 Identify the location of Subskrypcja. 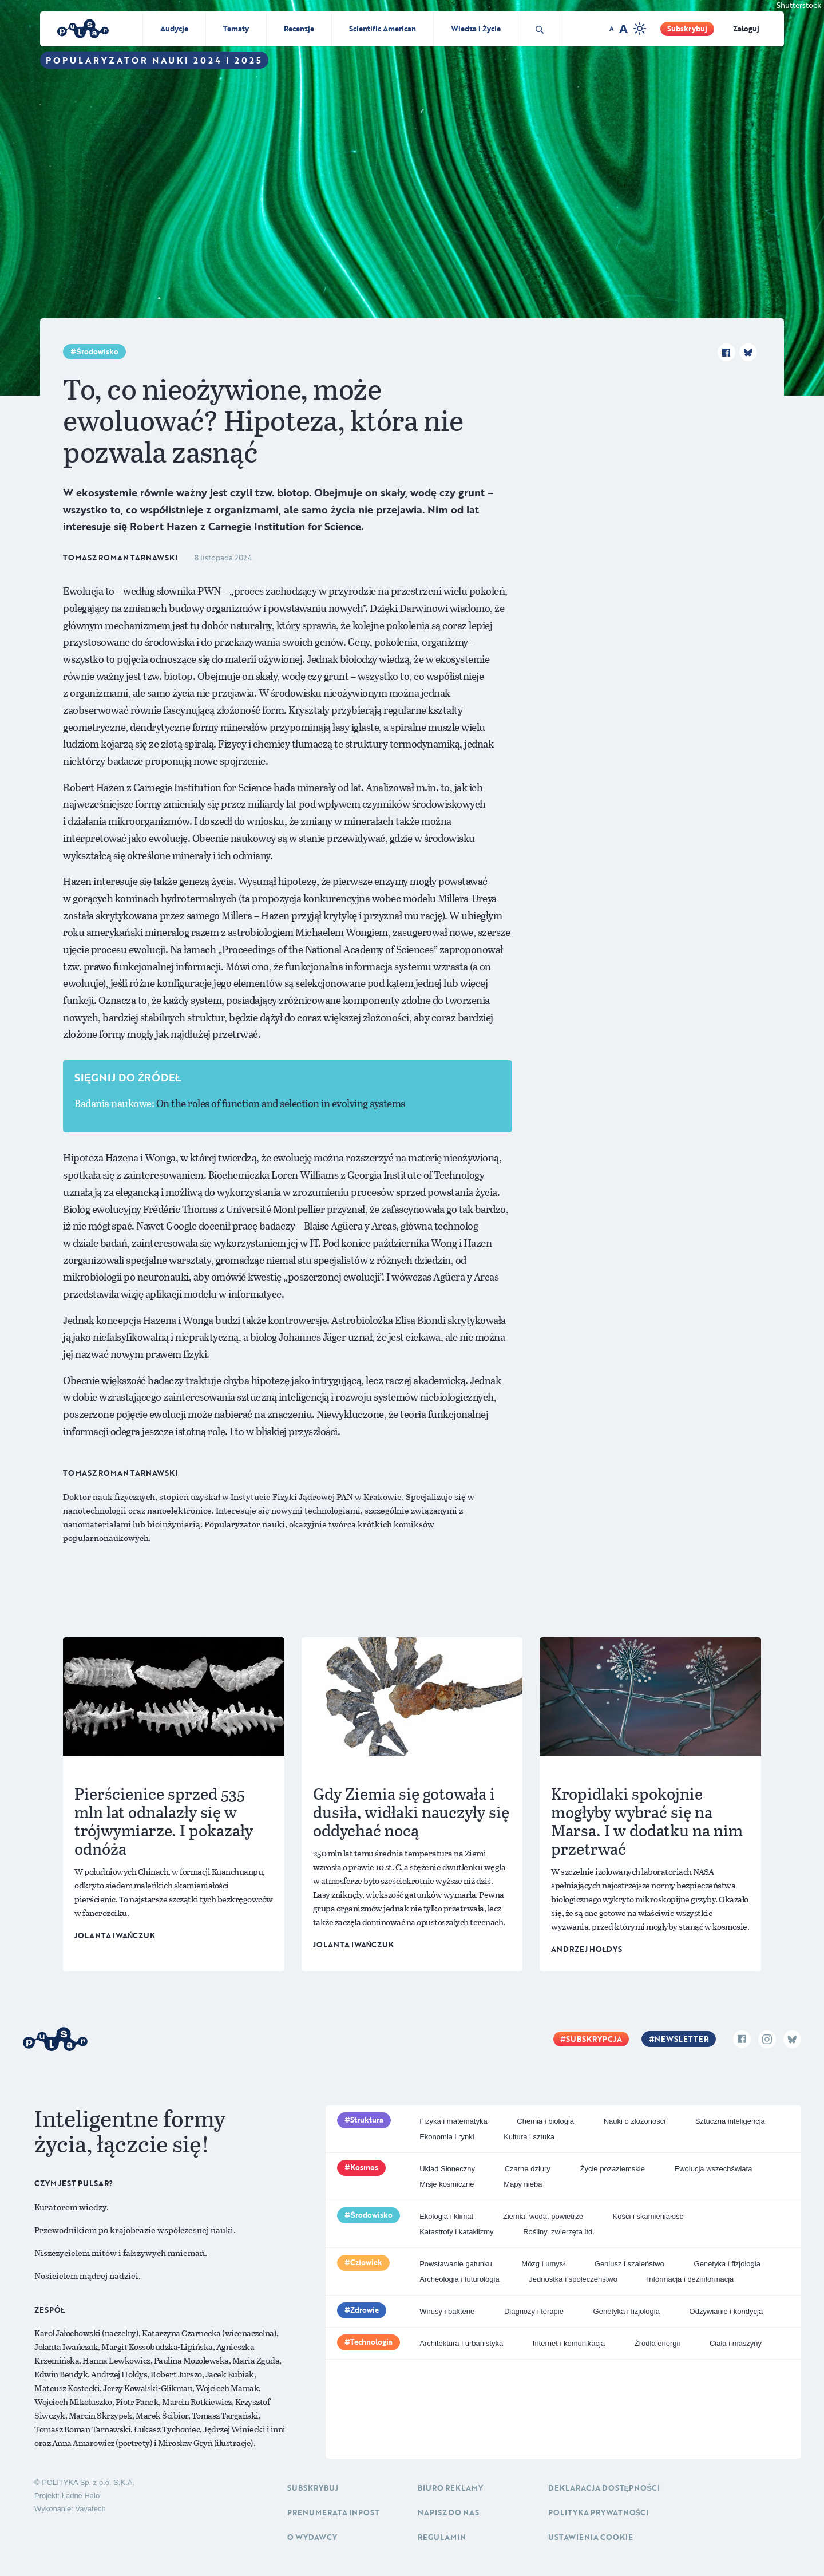
(594, 2039).